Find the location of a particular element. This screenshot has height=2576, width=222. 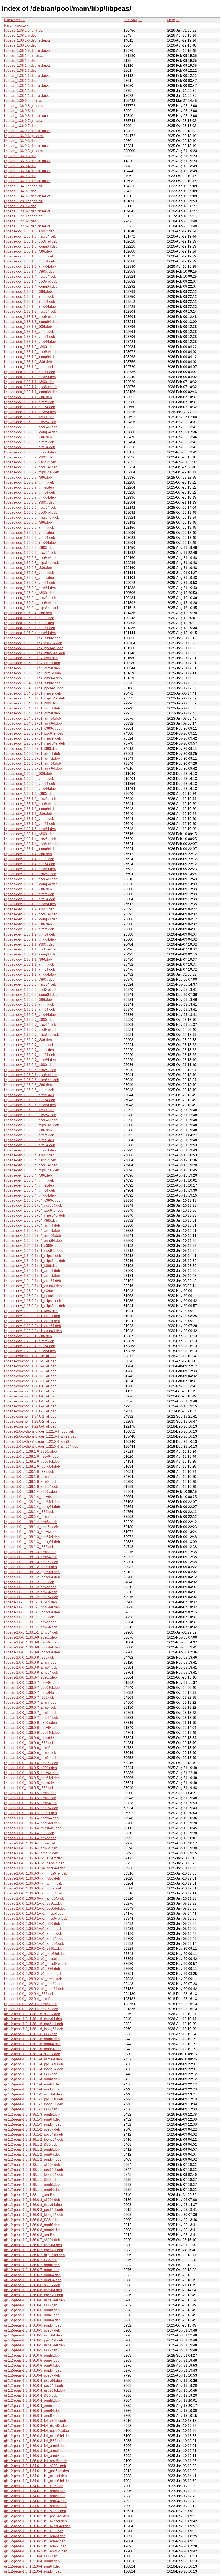

libpeas-1.0-0_1.36.0-4_i386.deb is located at coordinates (29, 1833).